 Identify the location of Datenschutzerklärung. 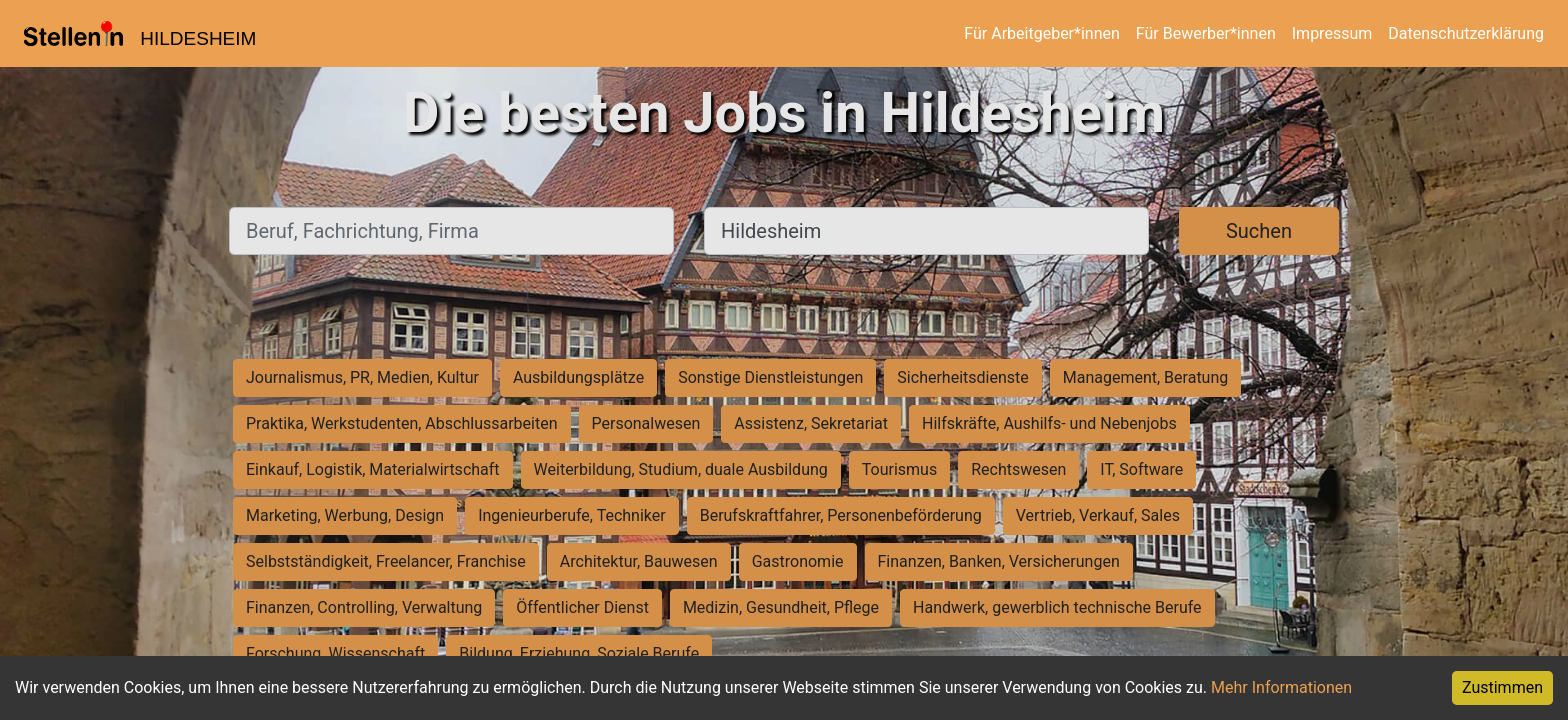
(1466, 33).